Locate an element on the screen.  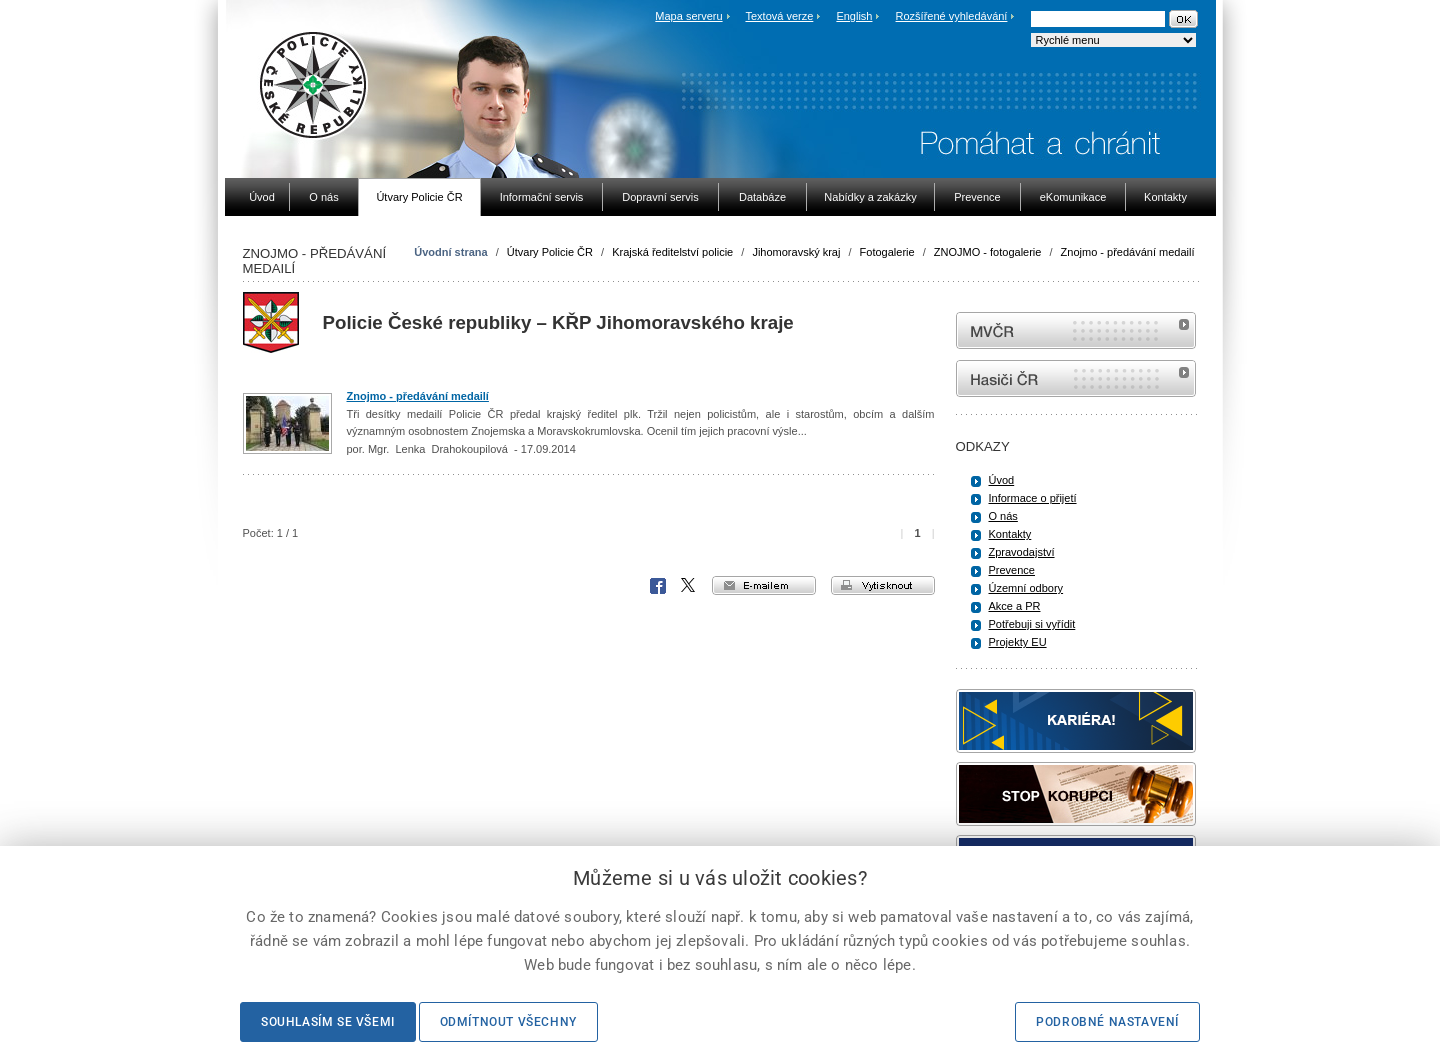
Informace o přijetí is located at coordinates (1033, 498).